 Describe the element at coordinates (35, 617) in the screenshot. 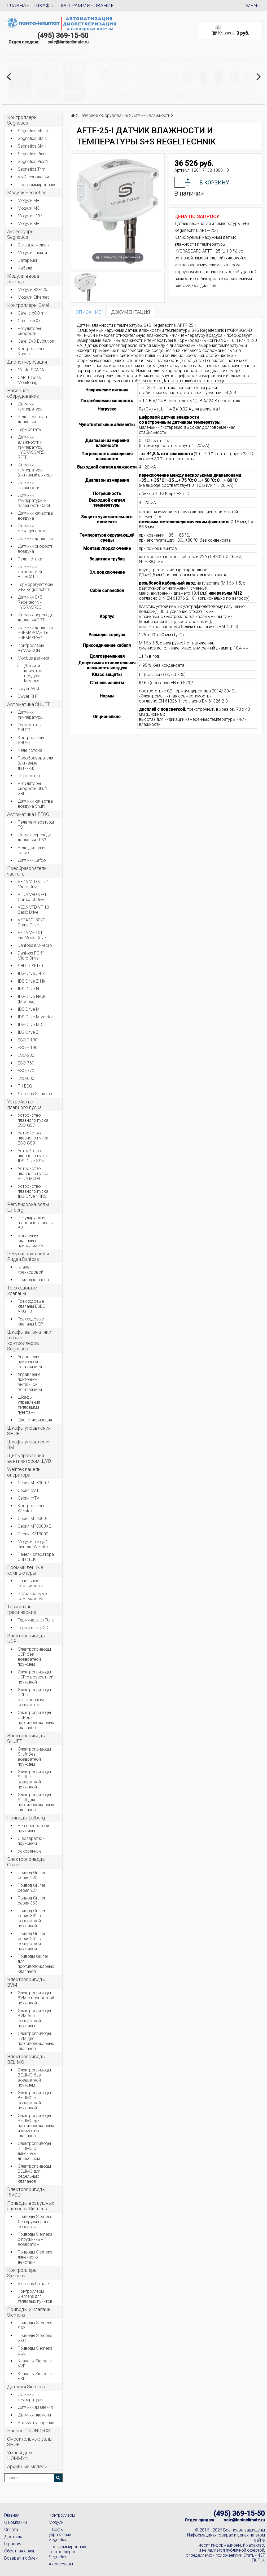

I see `Датчики перепада давления DPT` at that location.